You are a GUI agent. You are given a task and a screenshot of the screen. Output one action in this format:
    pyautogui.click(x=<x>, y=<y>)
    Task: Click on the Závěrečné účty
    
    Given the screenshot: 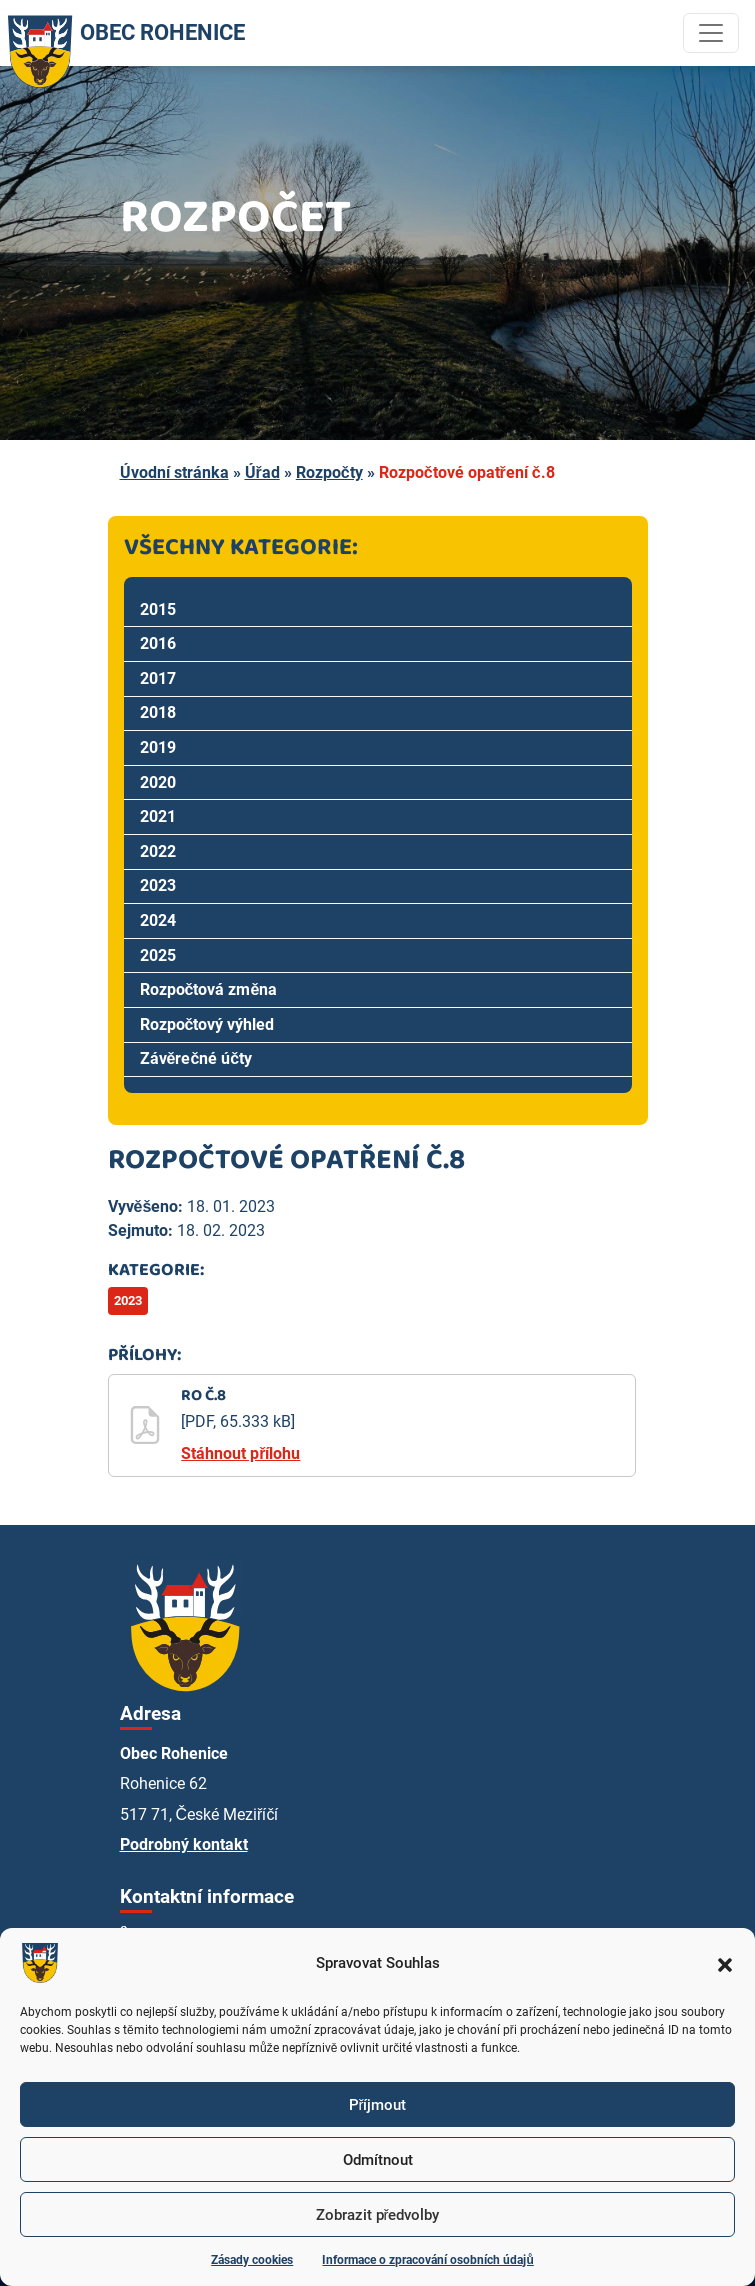 What is the action you would take?
    pyautogui.click(x=196, y=1058)
    